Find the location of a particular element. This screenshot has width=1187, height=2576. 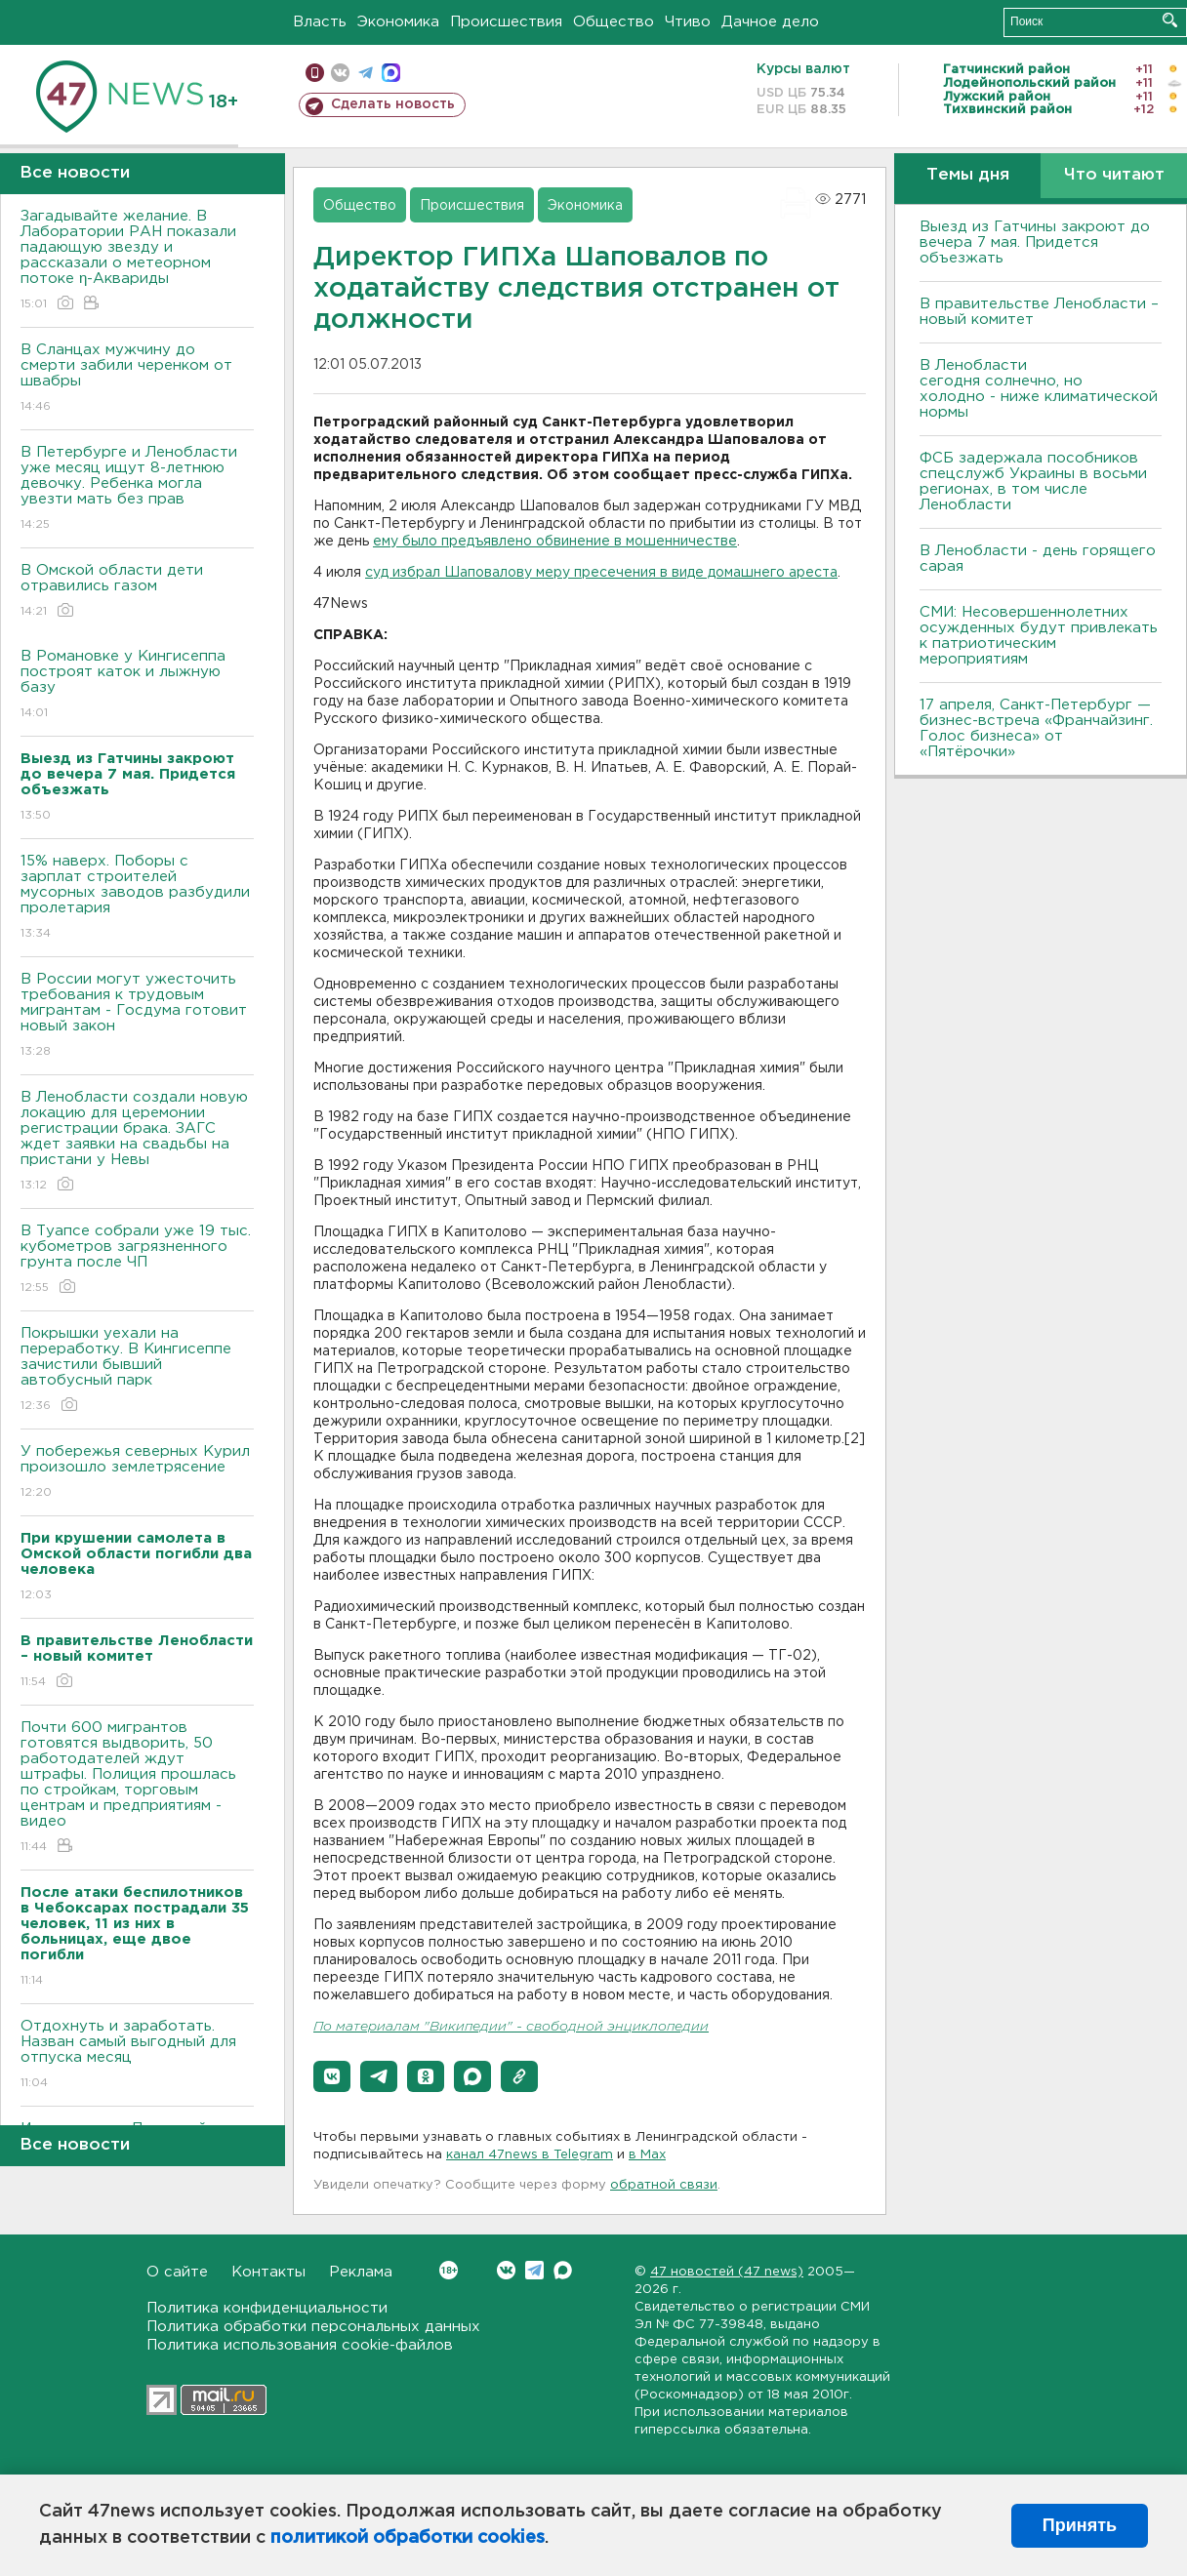

В Ленобласти - день горящего сарая is located at coordinates (1038, 558).